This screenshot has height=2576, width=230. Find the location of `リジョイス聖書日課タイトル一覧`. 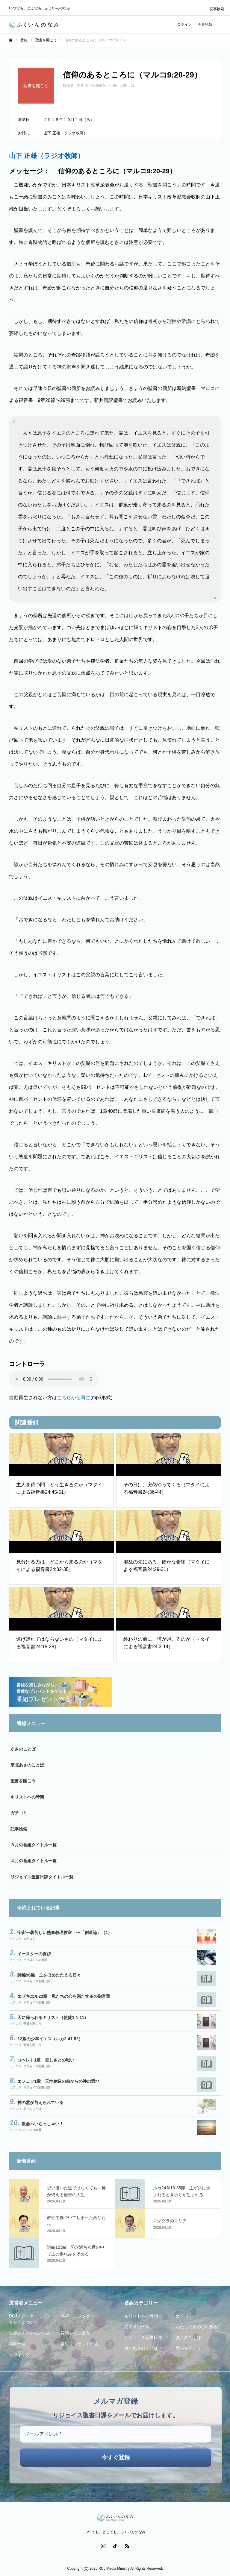

リジョイス聖書日課タイトル一覧 is located at coordinates (41, 1876).